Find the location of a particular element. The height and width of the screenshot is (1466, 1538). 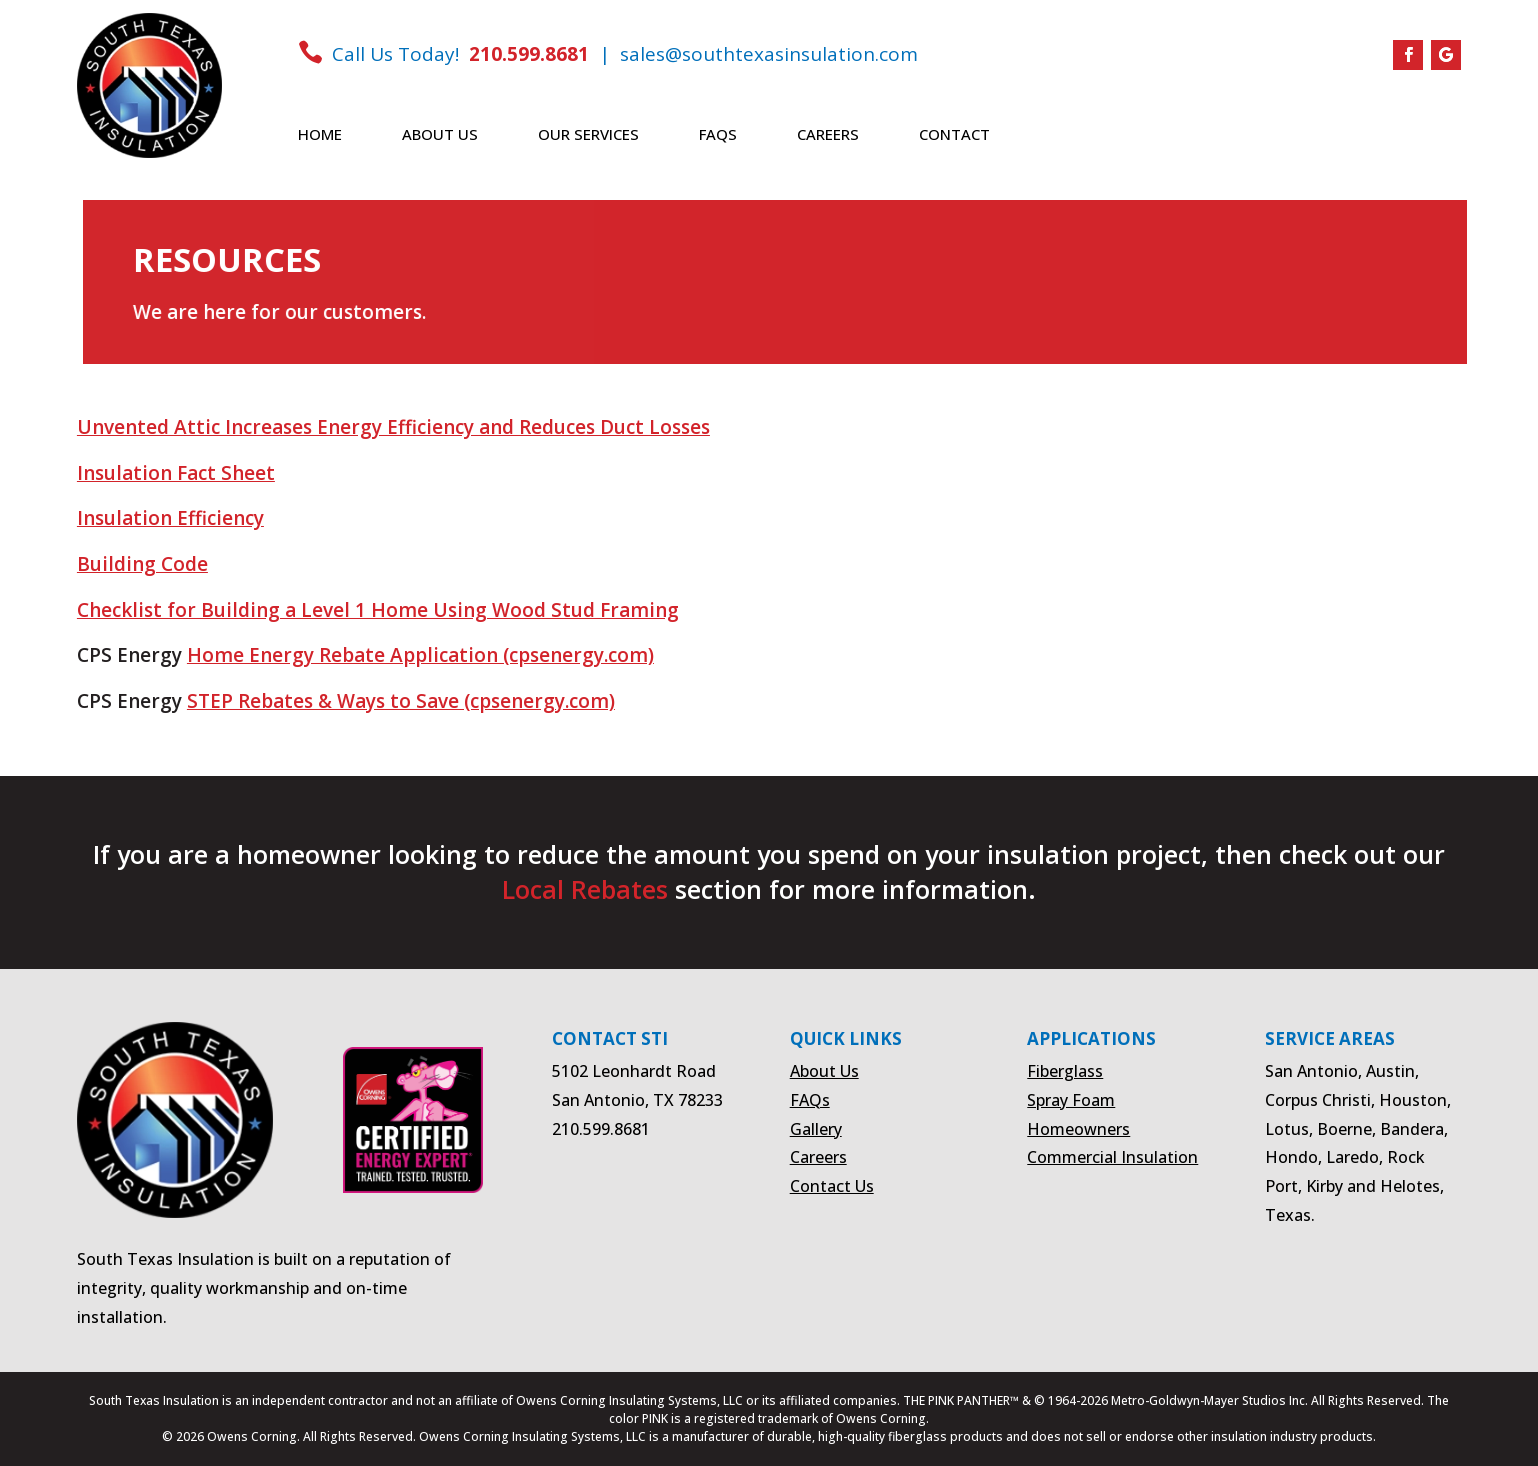

Spray Foam is located at coordinates (1071, 1100).